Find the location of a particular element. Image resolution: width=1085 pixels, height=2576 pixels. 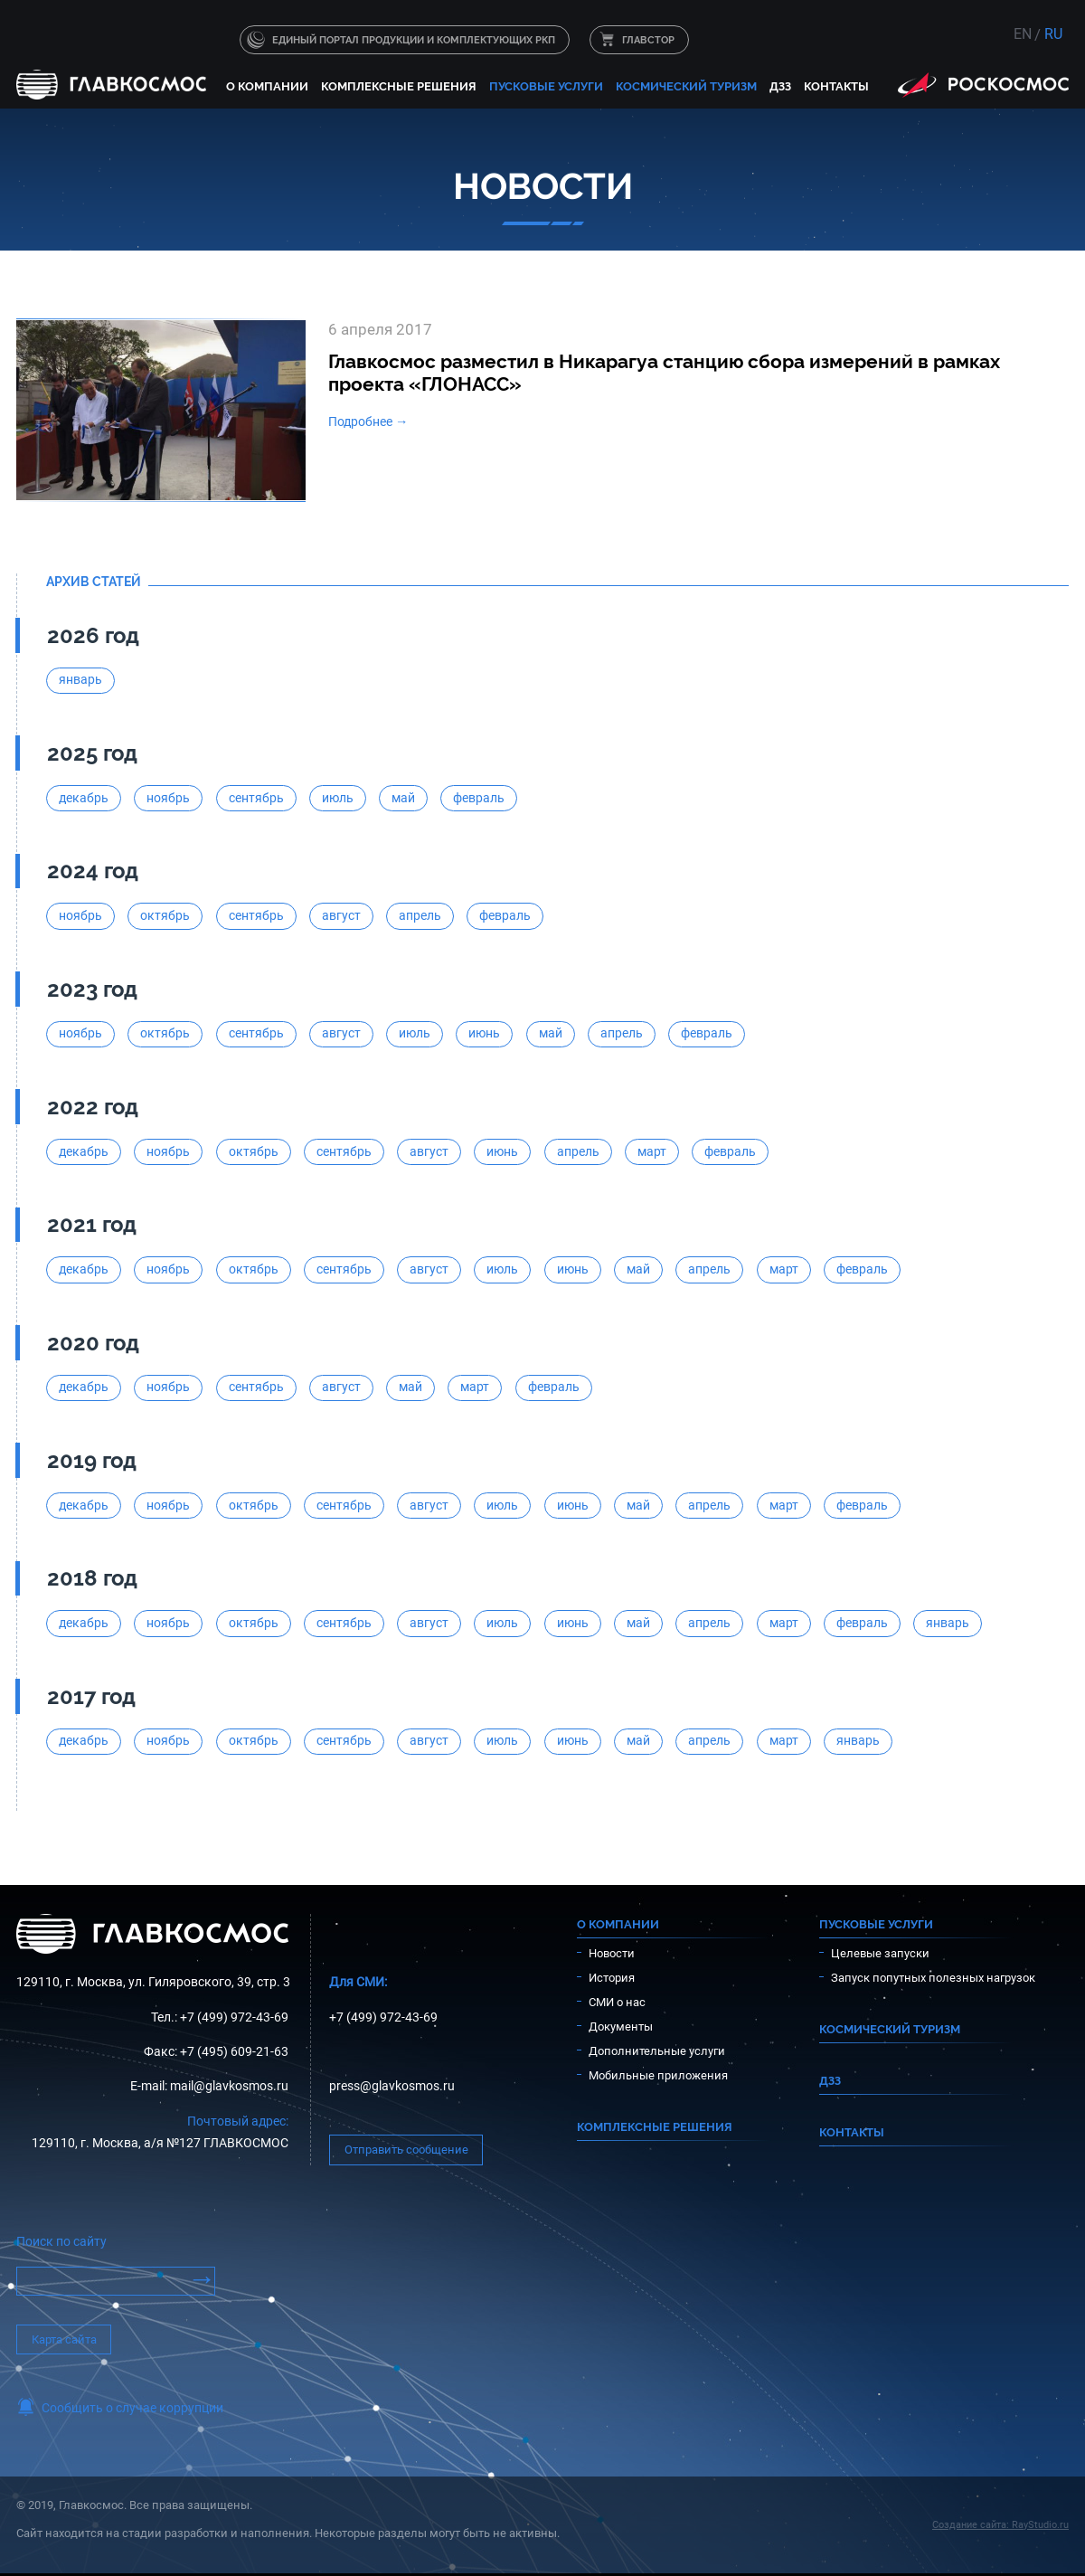

Космический туризм is located at coordinates (686, 86).